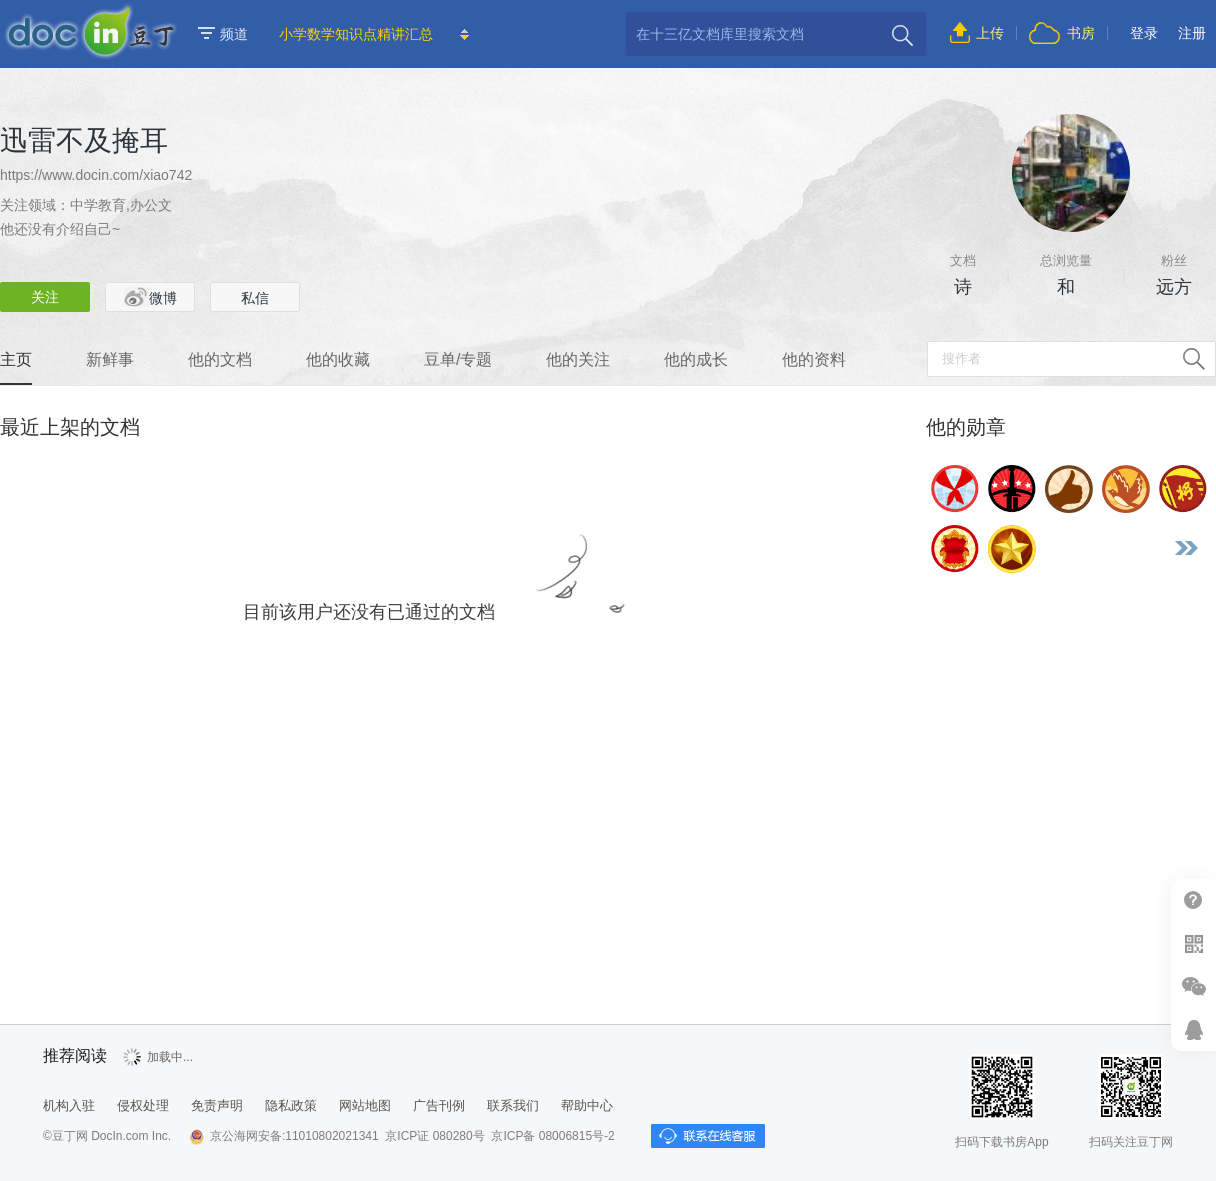 This screenshot has height=1181, width=1216. What do you see at coordinates (217, 1105) in the screenshot?
I see `免责声明` at bounding box center [217, 1105].